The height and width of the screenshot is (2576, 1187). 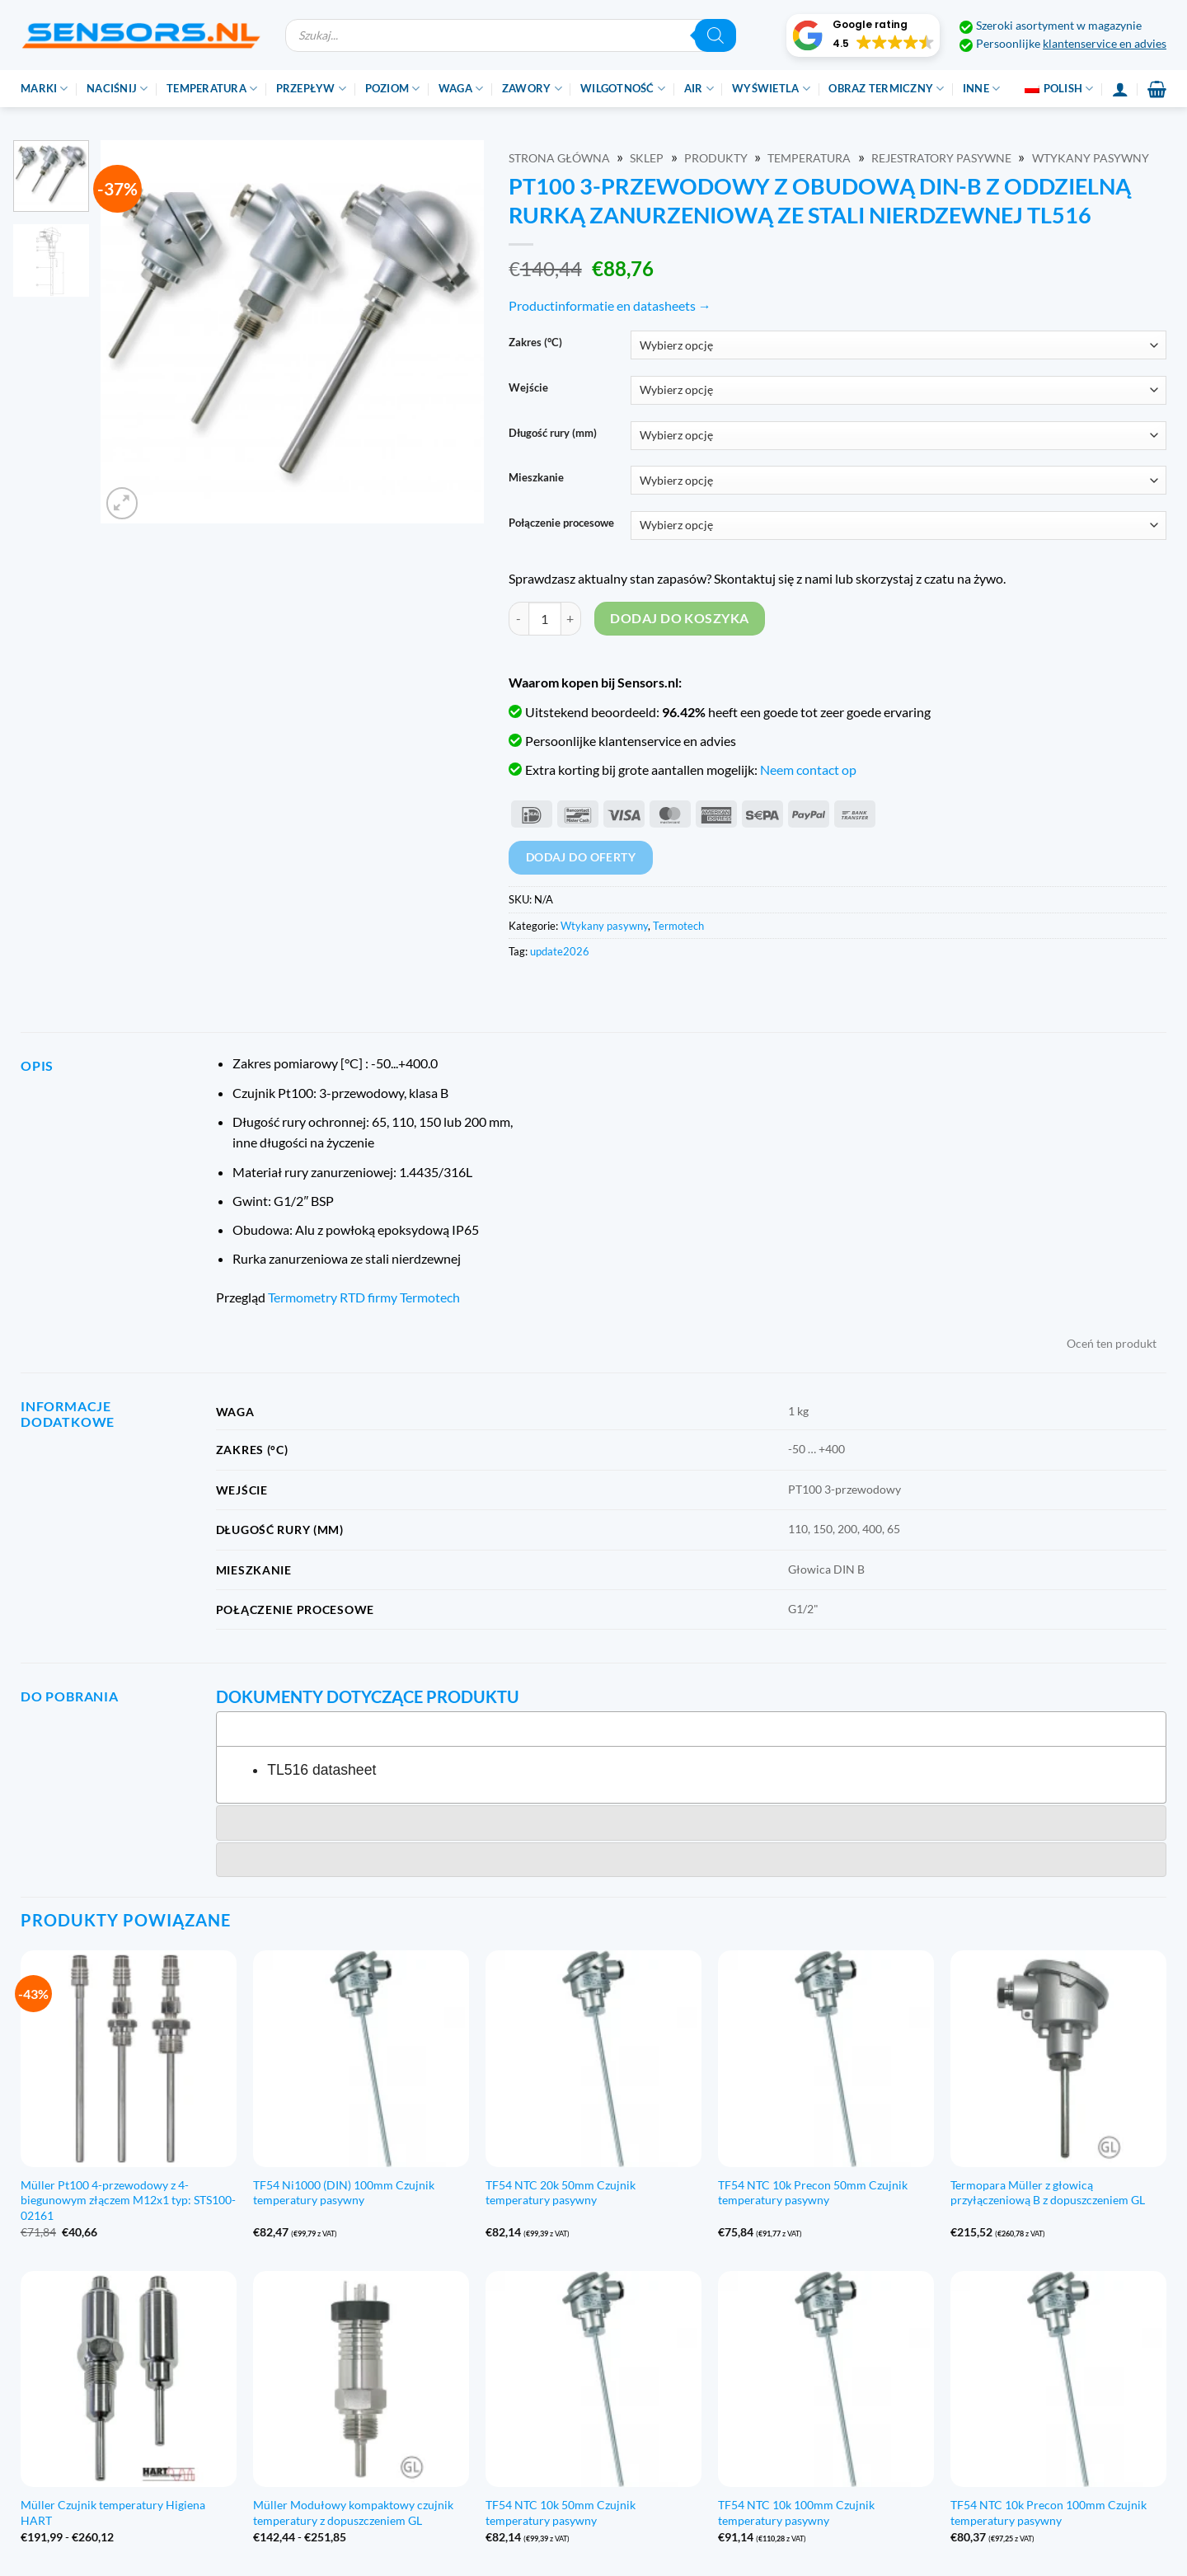 I want to click on Termometry RTD firmy Termotech, so click(x=364, y=1297).